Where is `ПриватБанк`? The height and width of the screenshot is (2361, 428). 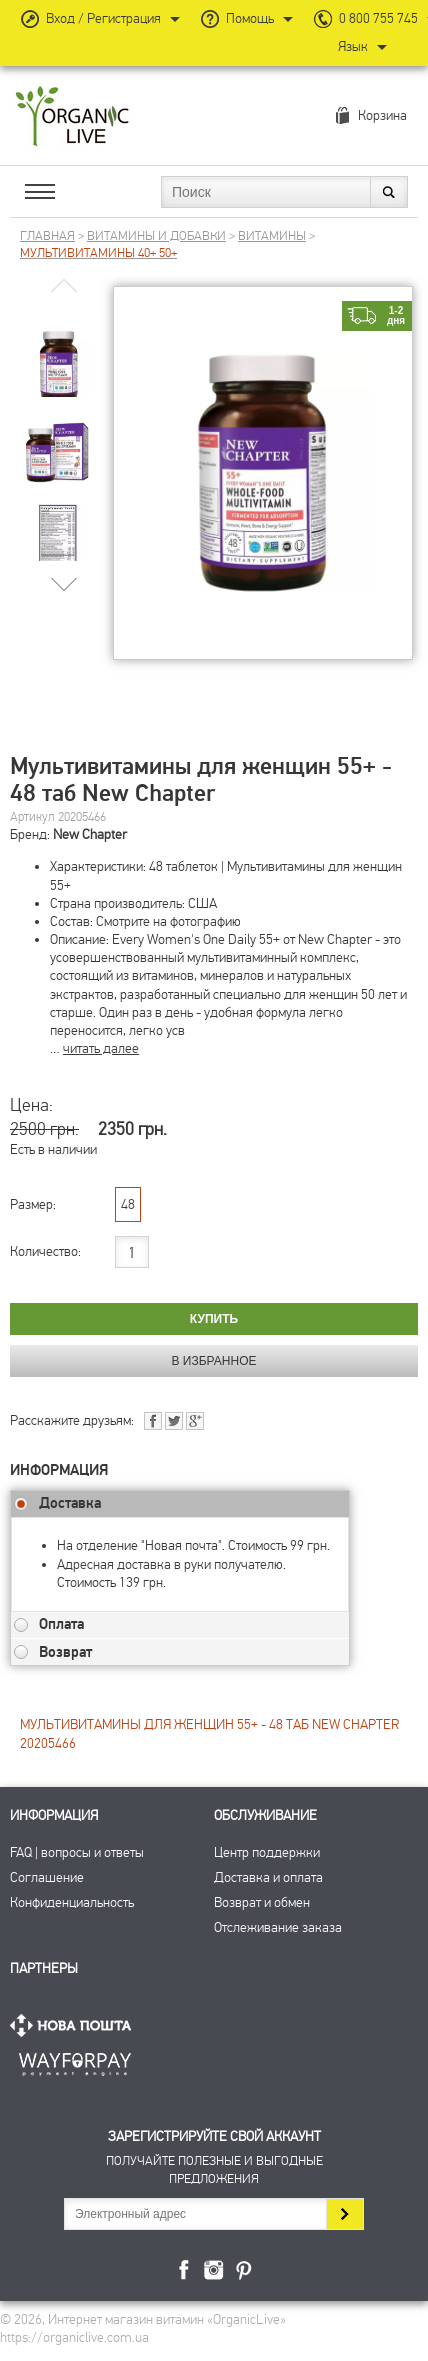 ПриватБанк is located at coordinates (75, 2060).